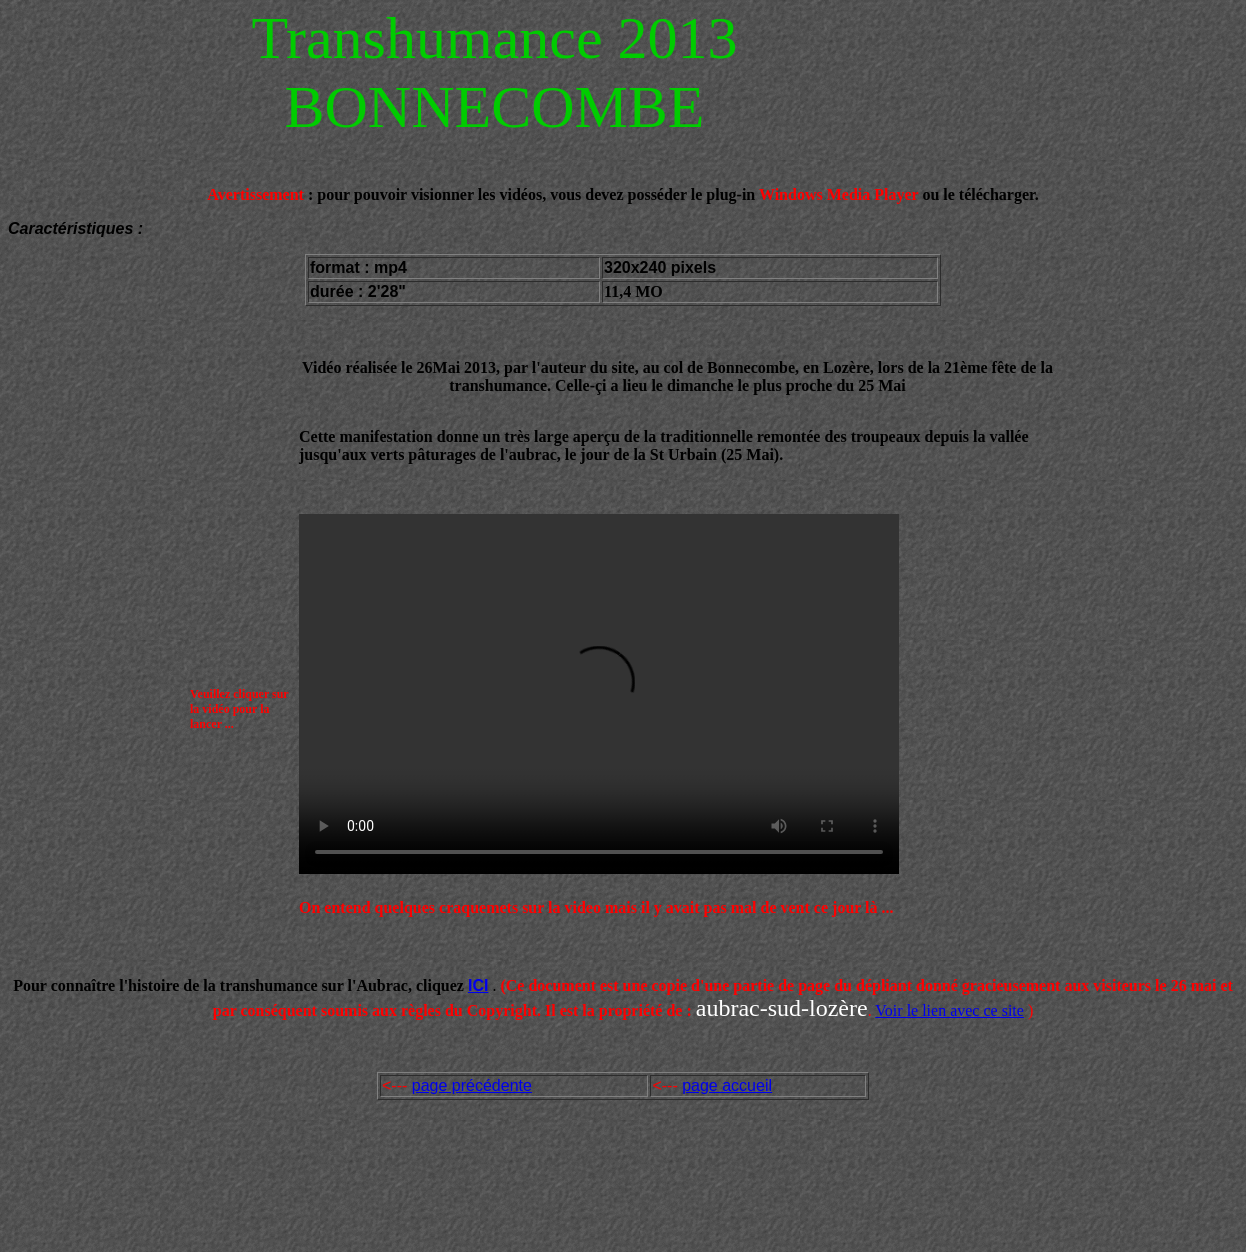  I want to click on page précédente, so click(472, 1085).